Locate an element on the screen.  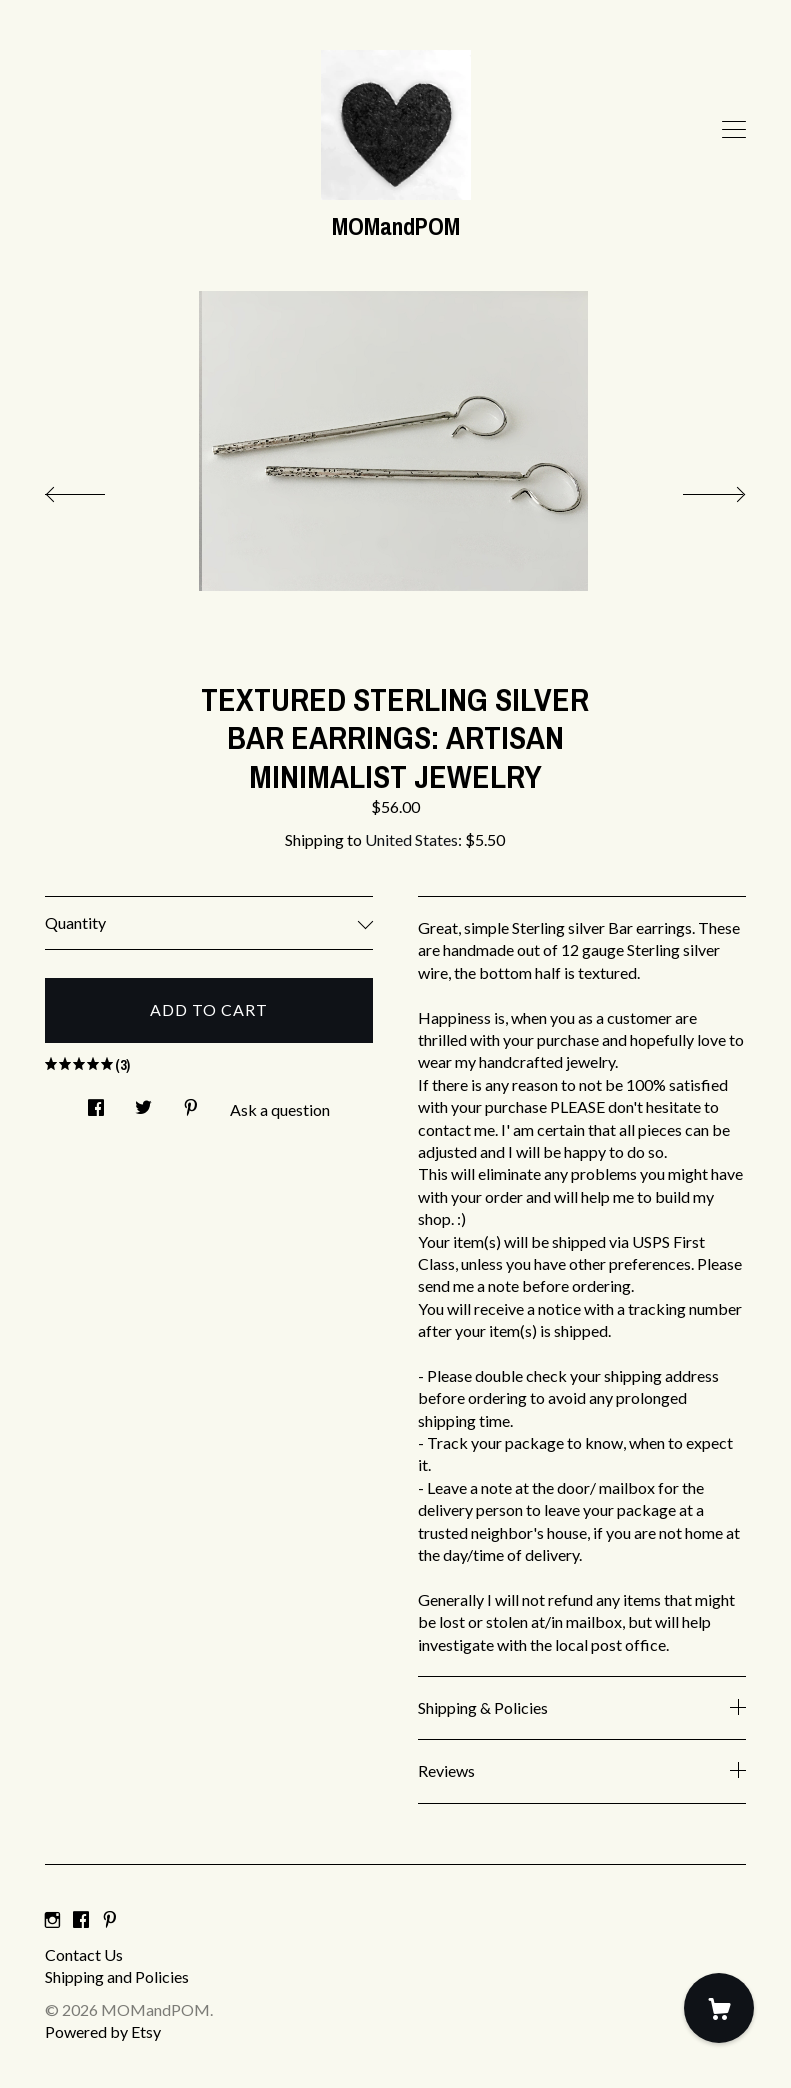
[show previous listing image] is located at coordinates (95, 489).